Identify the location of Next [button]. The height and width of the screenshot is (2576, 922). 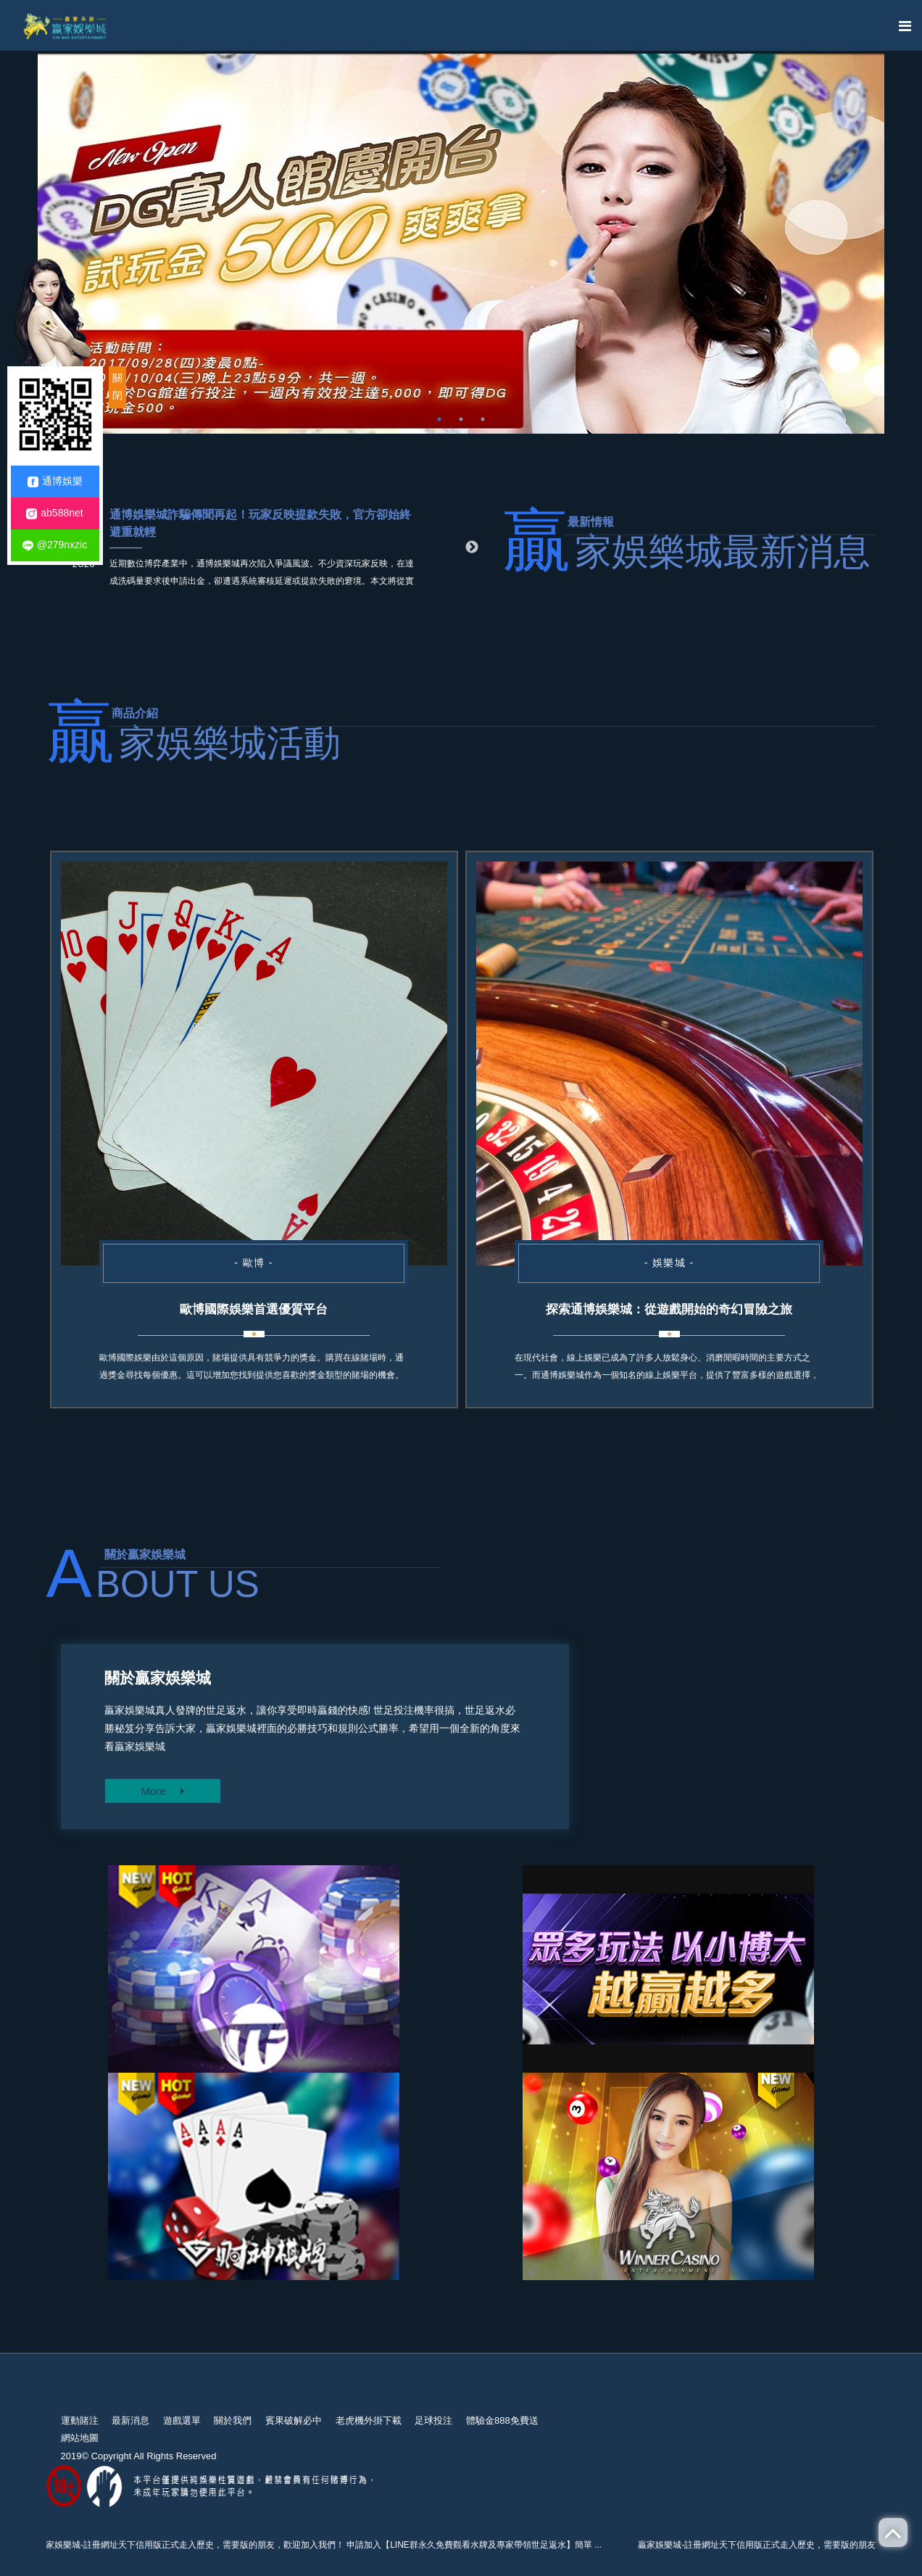
(472, 547).